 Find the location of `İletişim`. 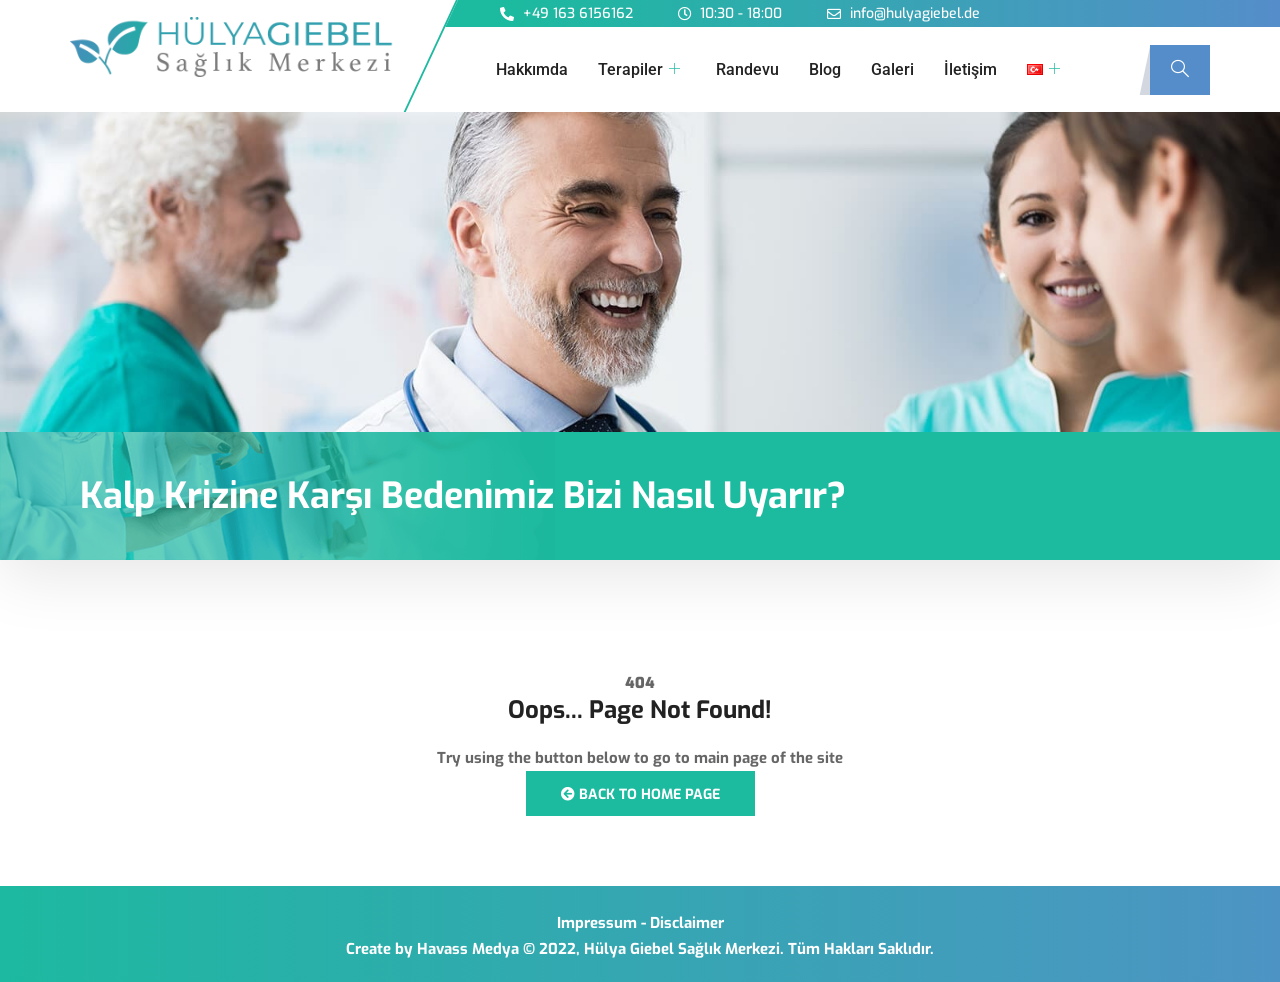

İletişim is located at coordinates (970, 69).